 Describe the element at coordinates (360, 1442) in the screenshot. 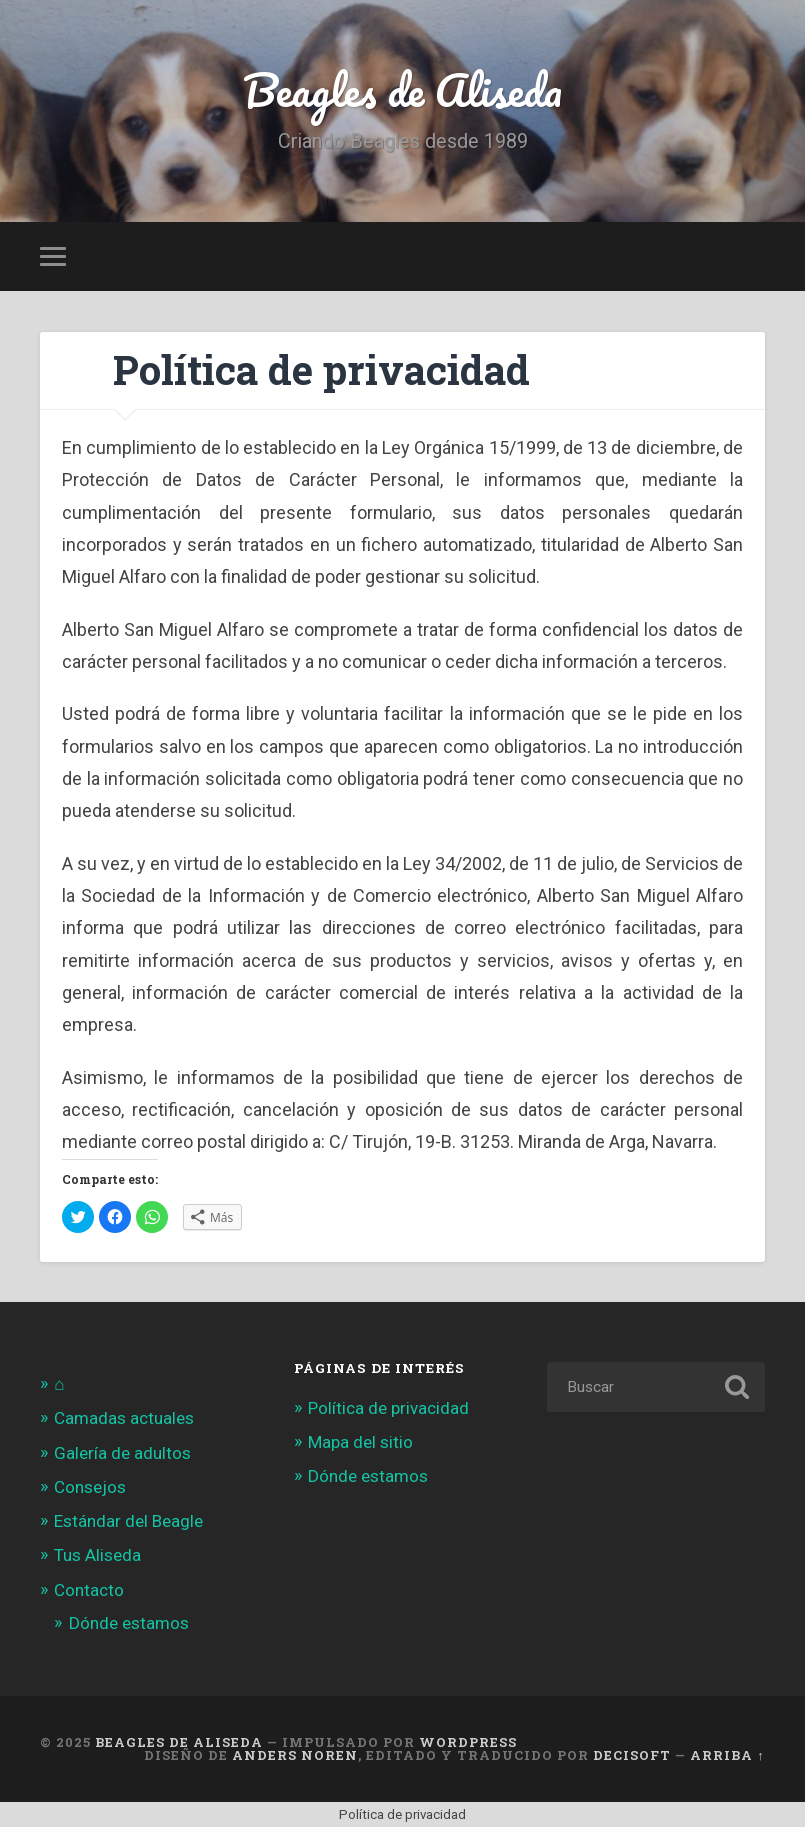

I see `Mapa del sitio` at that location.